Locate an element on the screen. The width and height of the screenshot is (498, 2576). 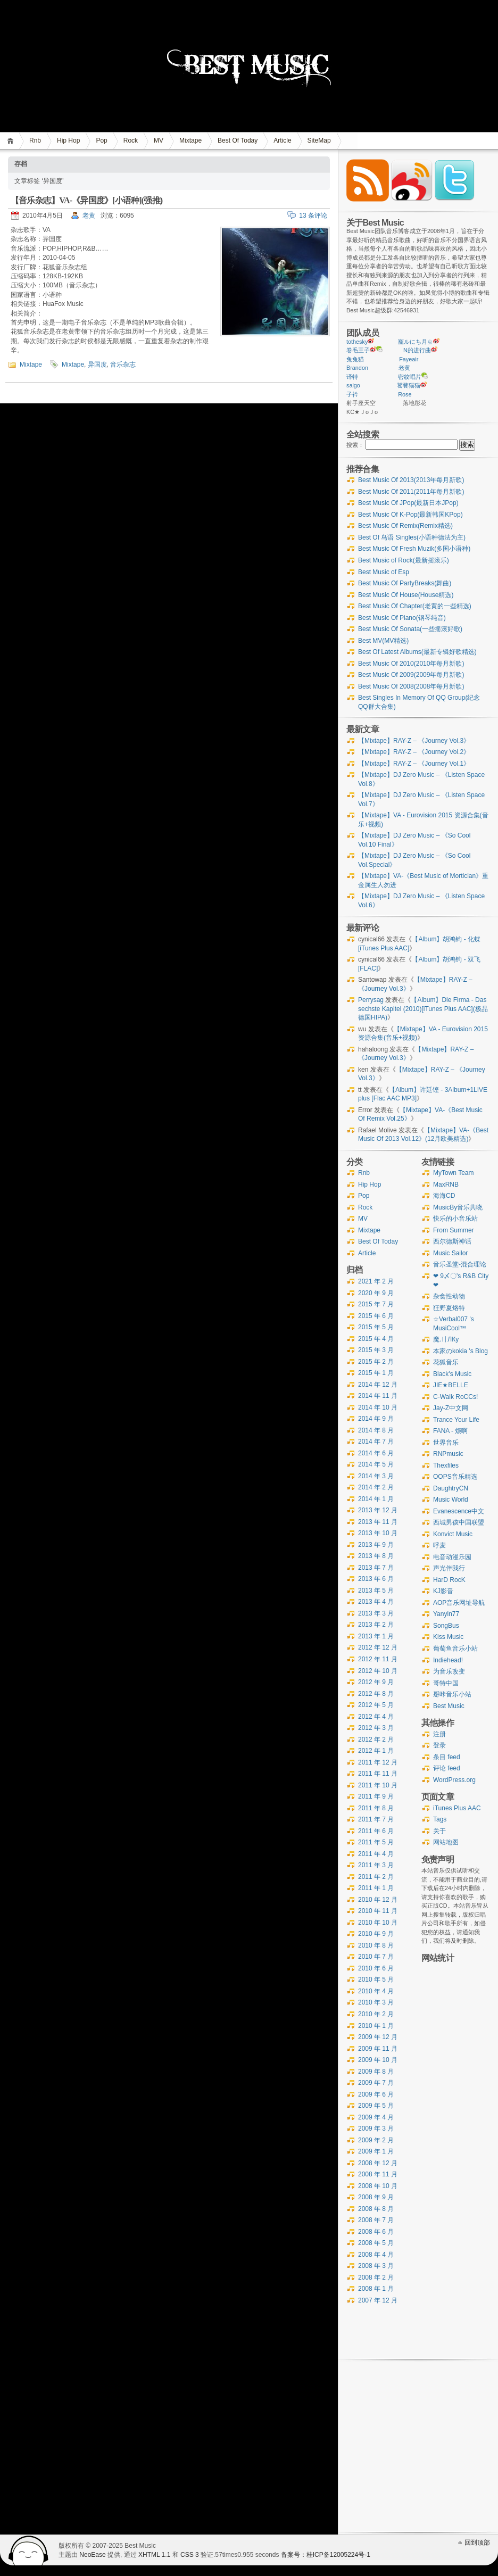
2014 年 6 月 is located at coordinates (376, 1453).